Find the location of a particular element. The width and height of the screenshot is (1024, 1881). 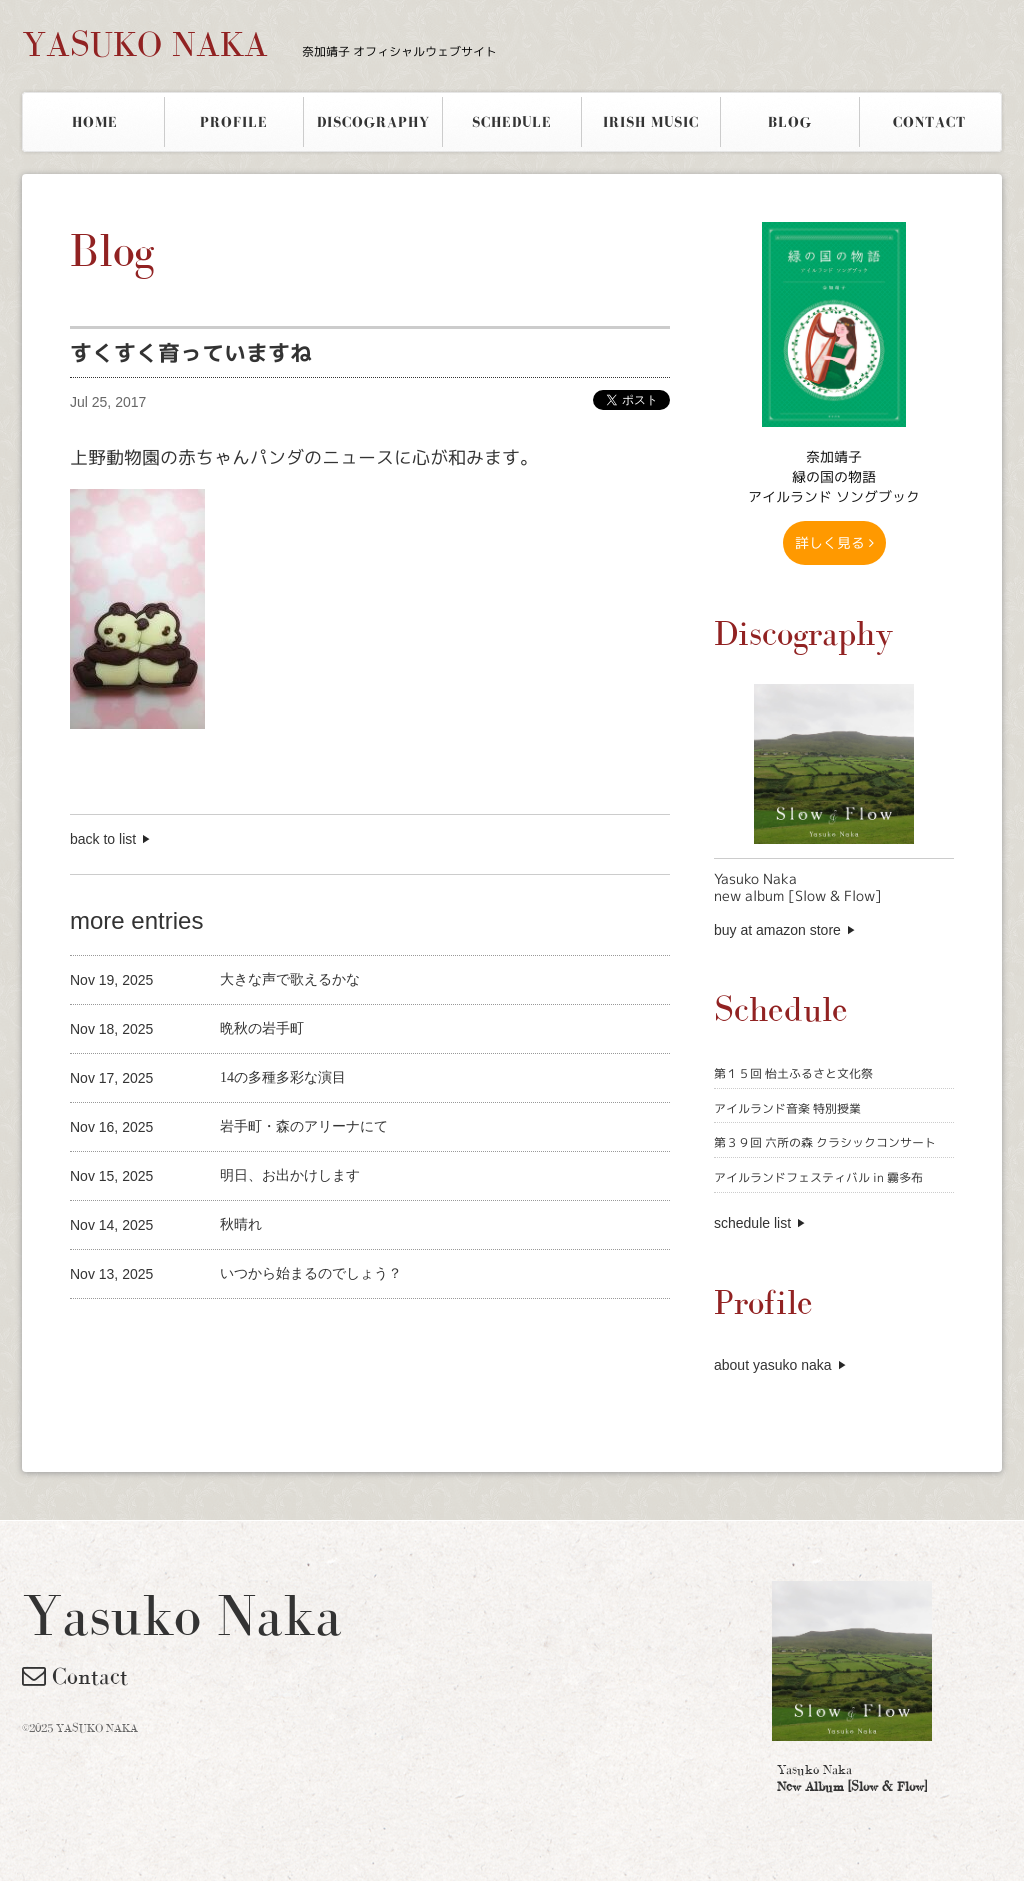

第１５回 怡土ふるさと文化祭 is located at coordinates (793, 1073).